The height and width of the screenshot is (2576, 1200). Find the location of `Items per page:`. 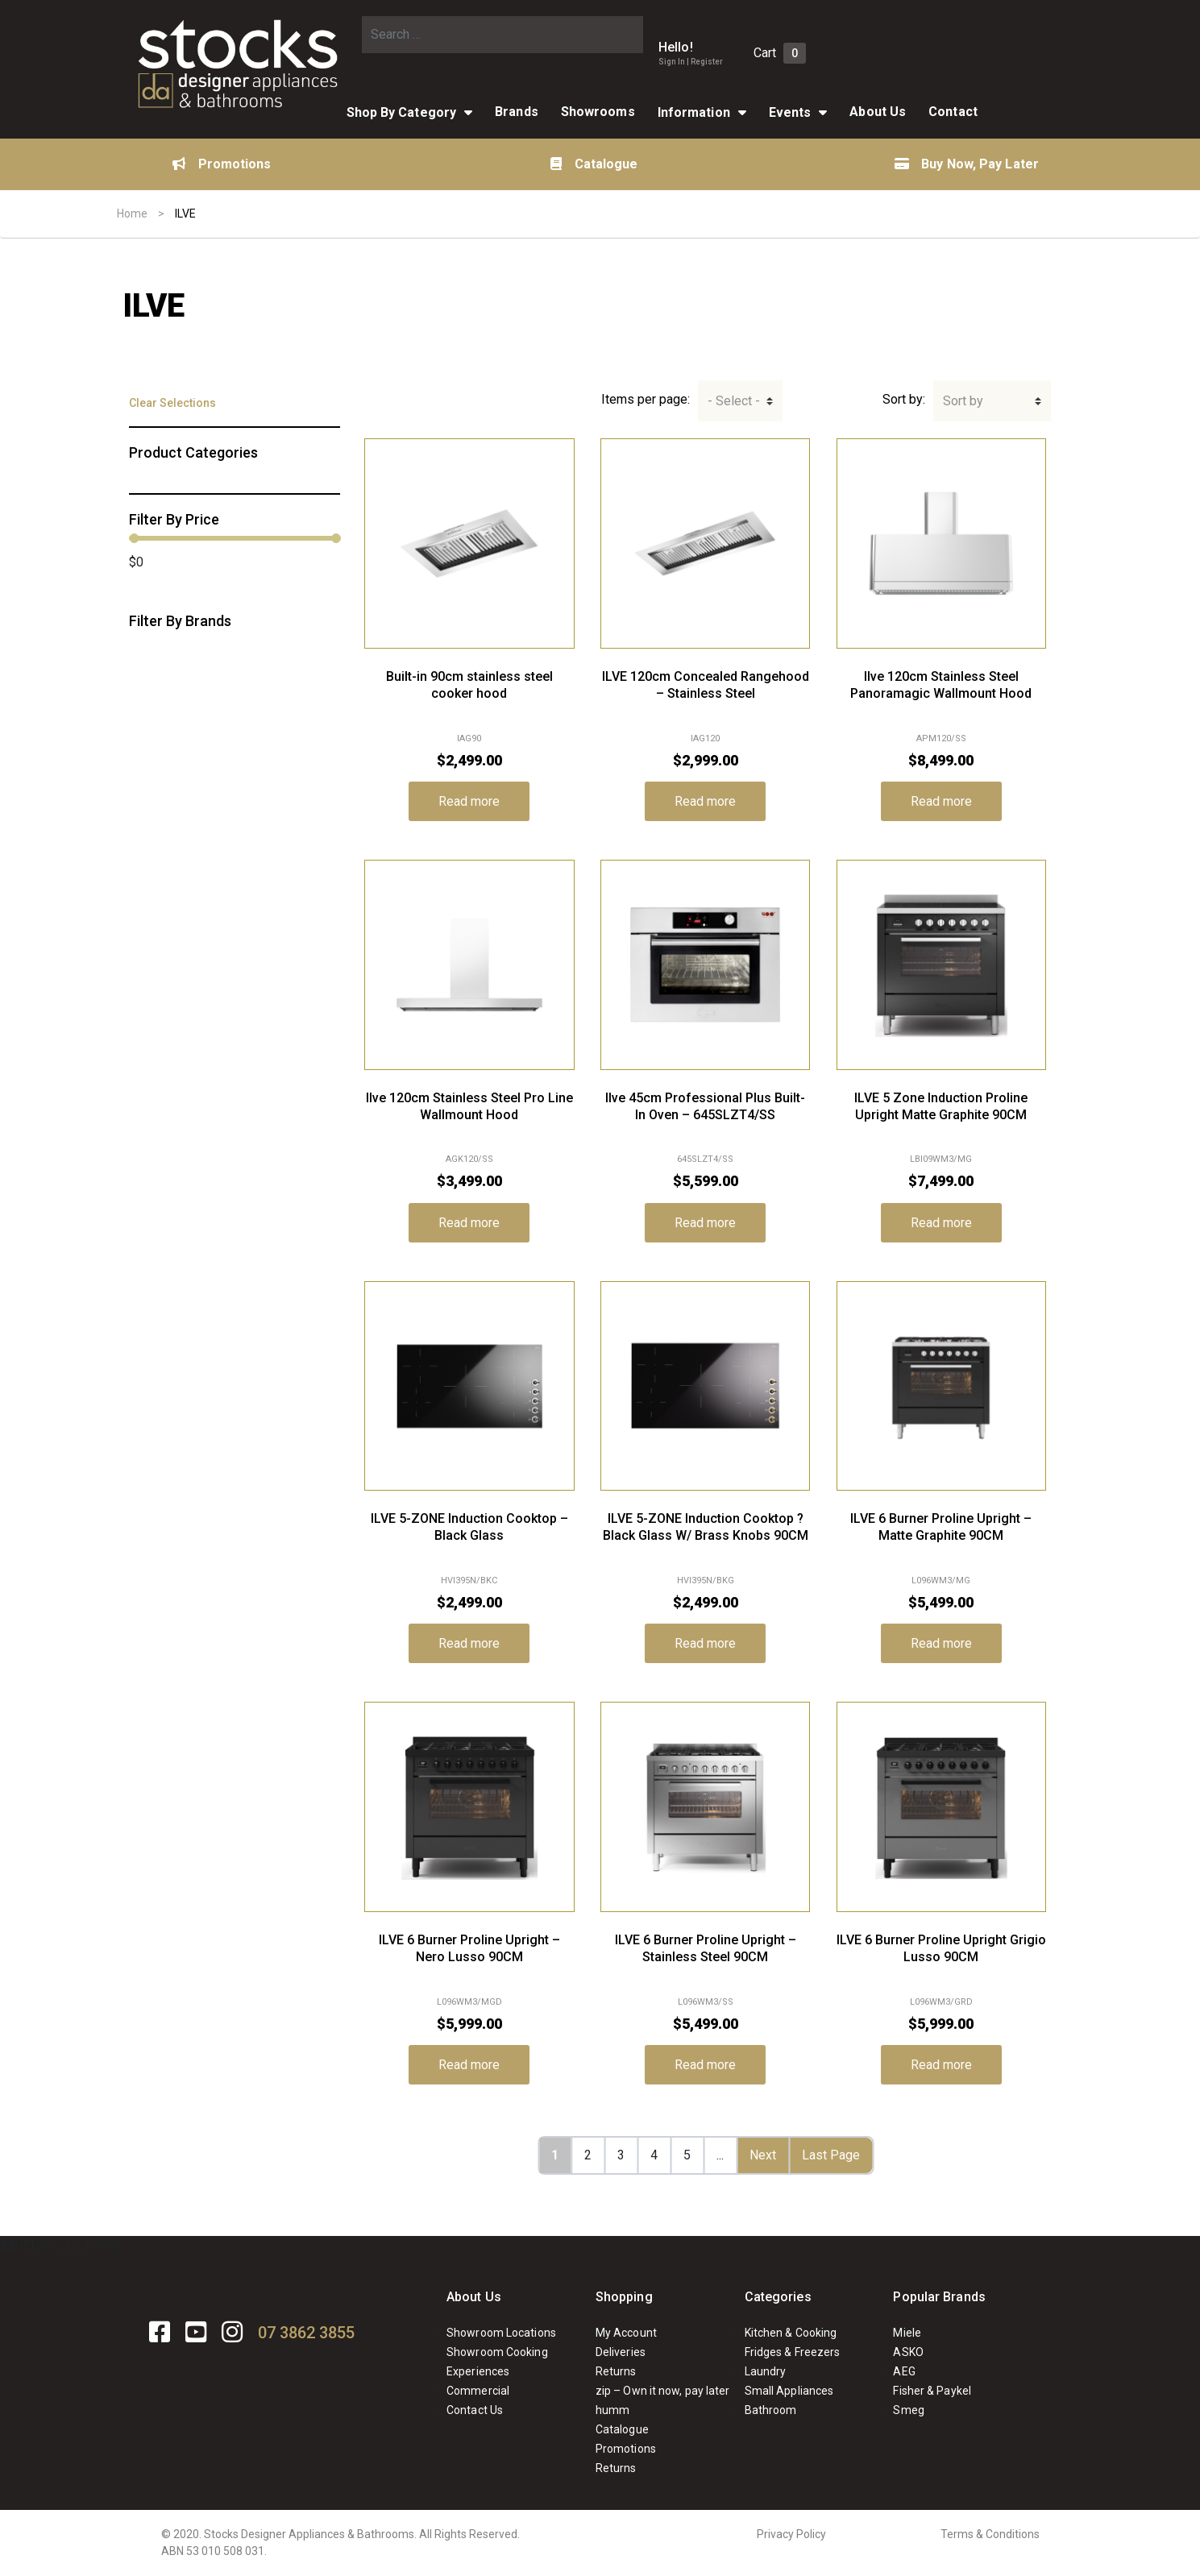

Items per page: is located at coordinates (645, 399).